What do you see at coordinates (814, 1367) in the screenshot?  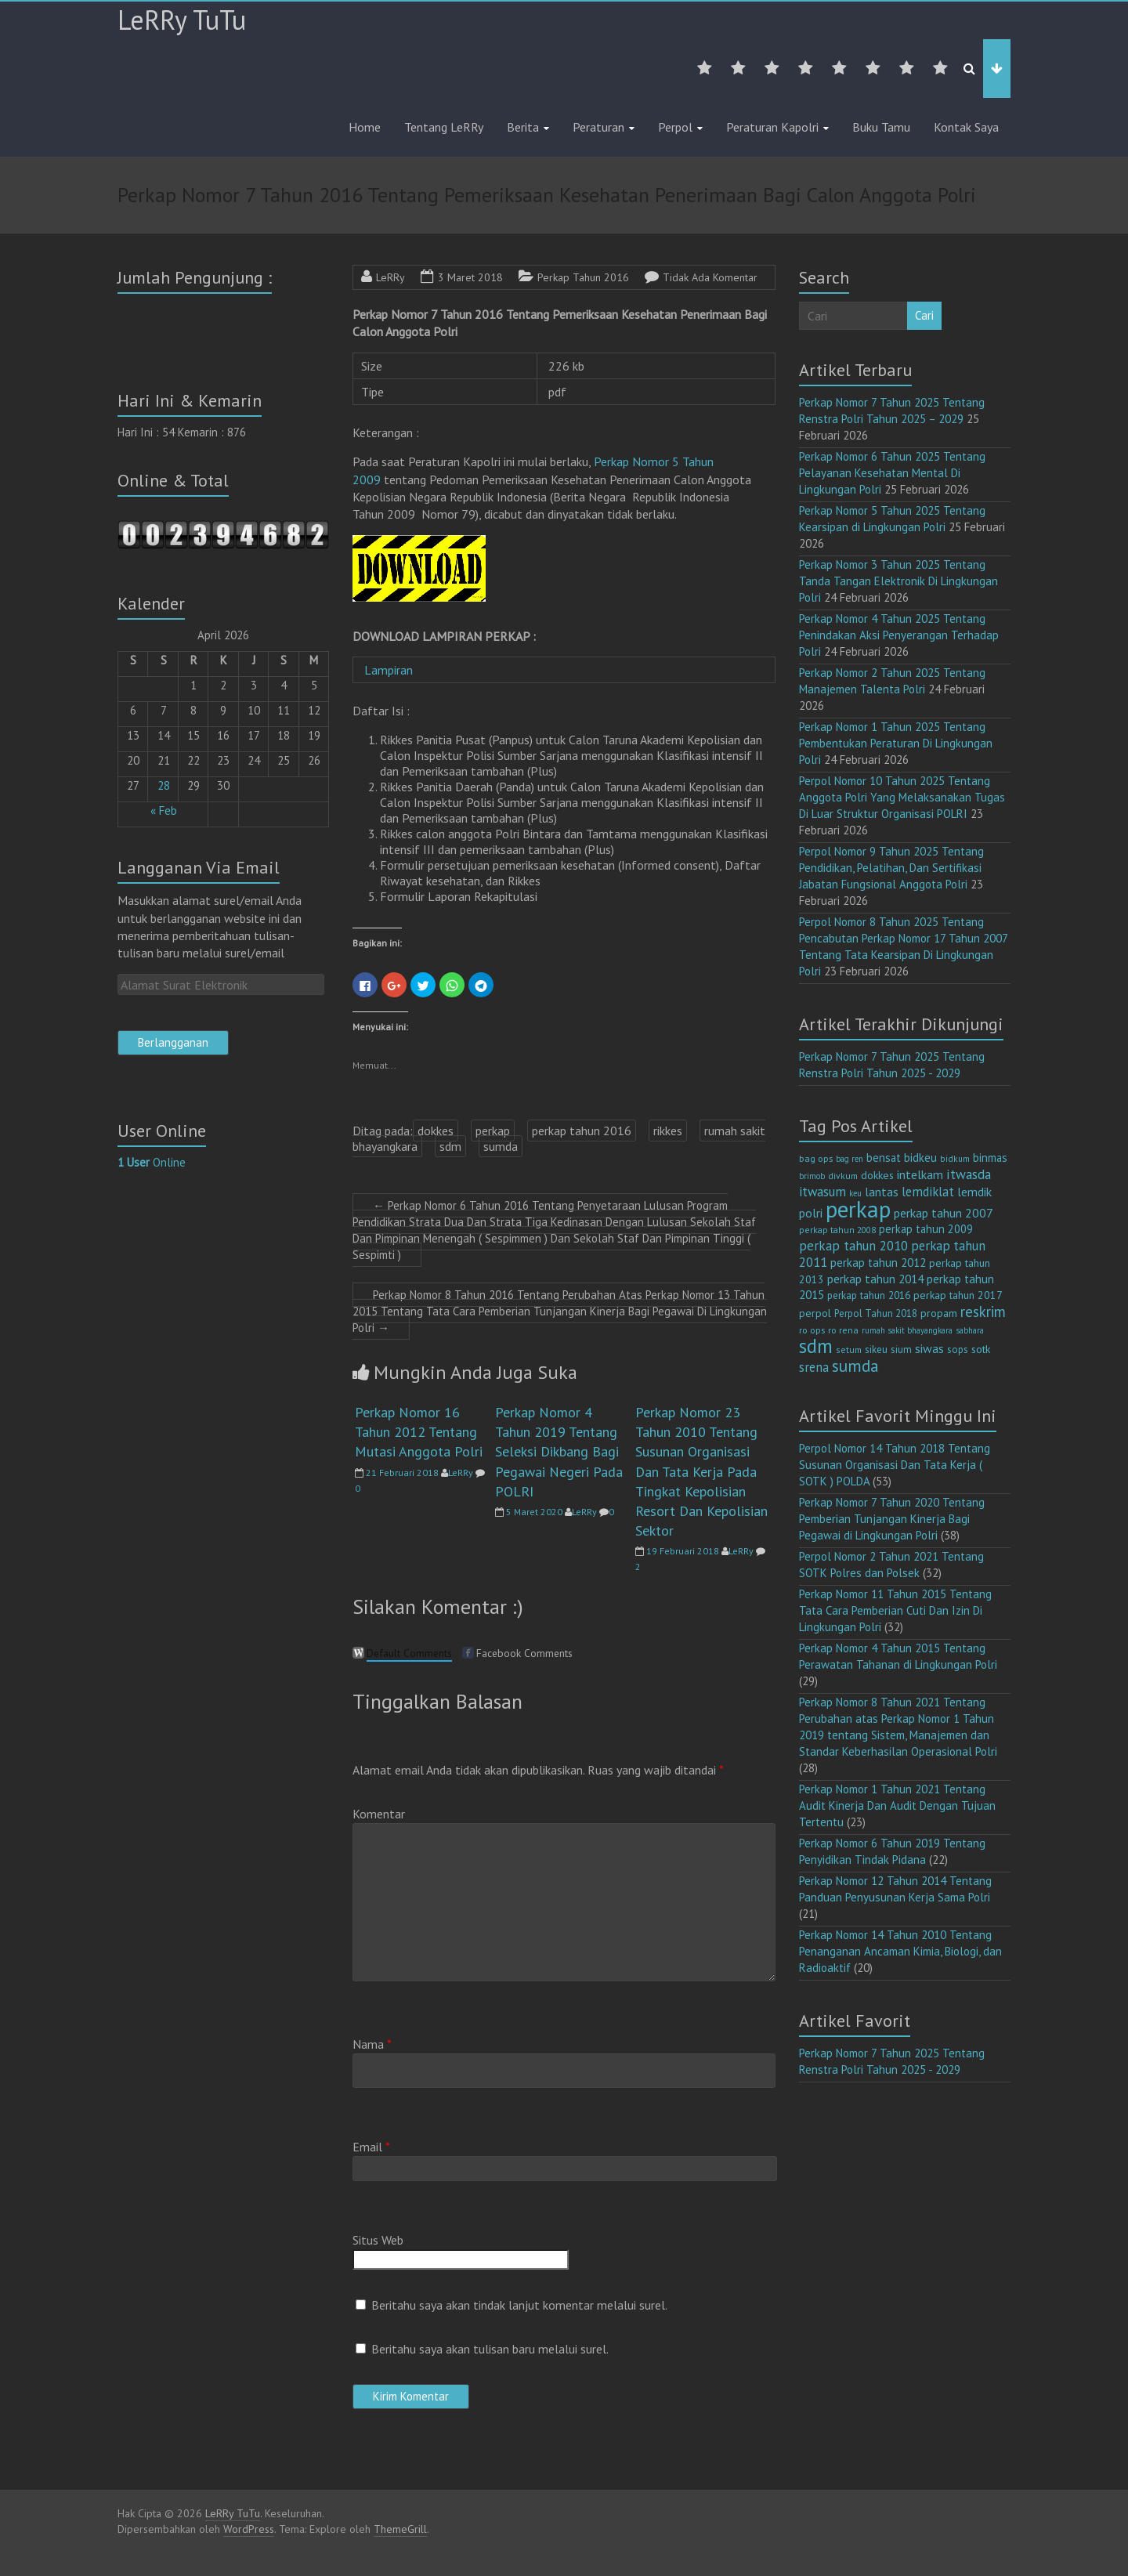 I see `srena [srena (25 item)]` at bounding box center [814, 1367].